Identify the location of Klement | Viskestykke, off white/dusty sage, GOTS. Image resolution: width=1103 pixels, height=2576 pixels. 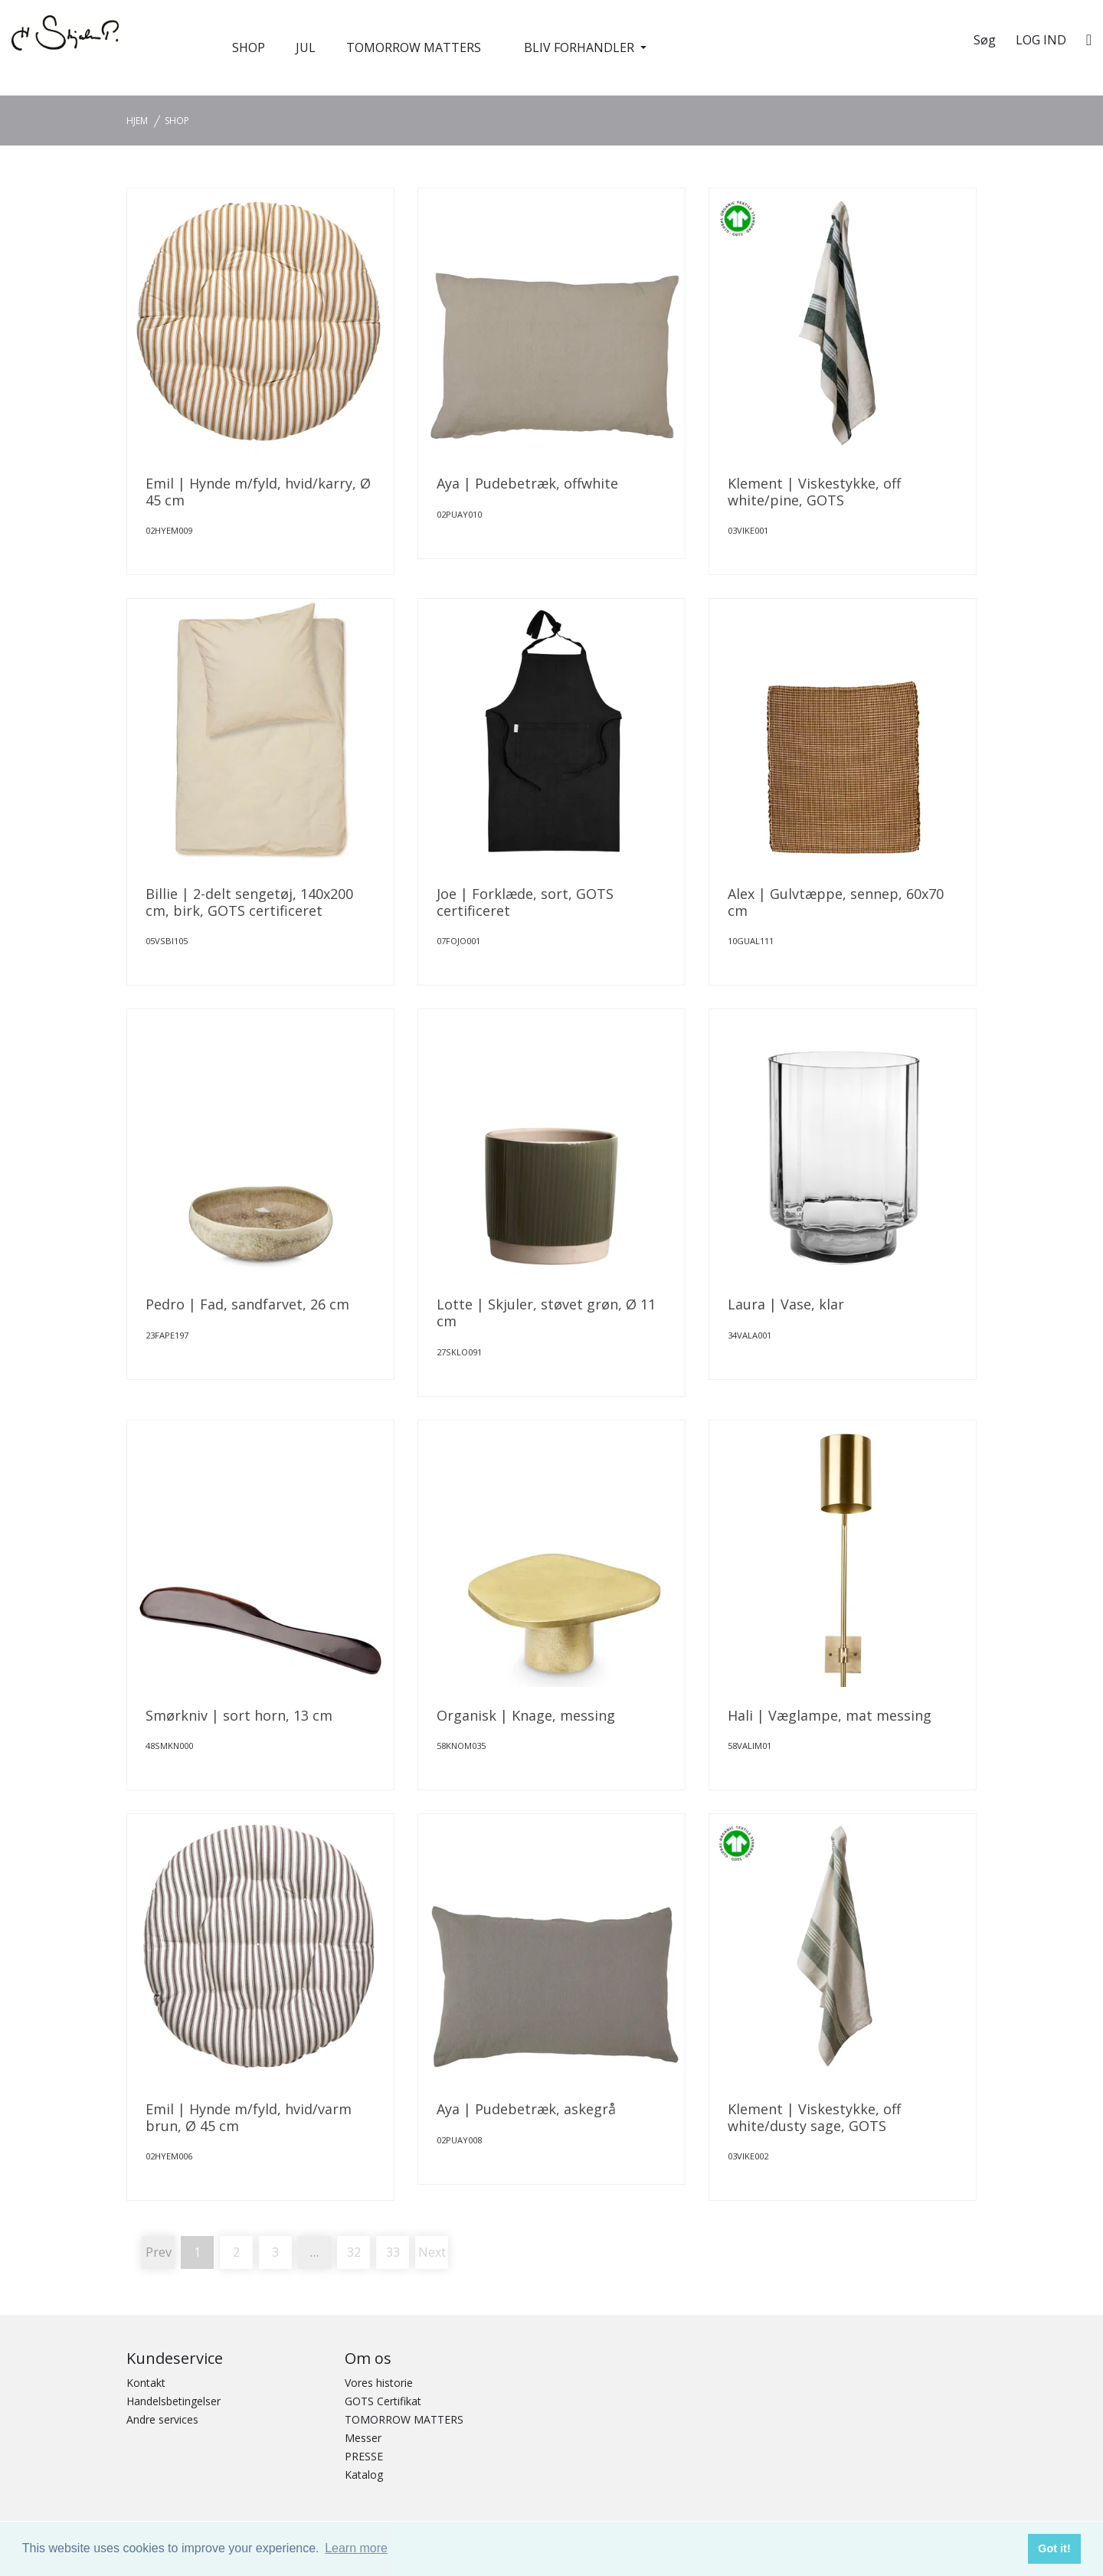
(814, 2117).